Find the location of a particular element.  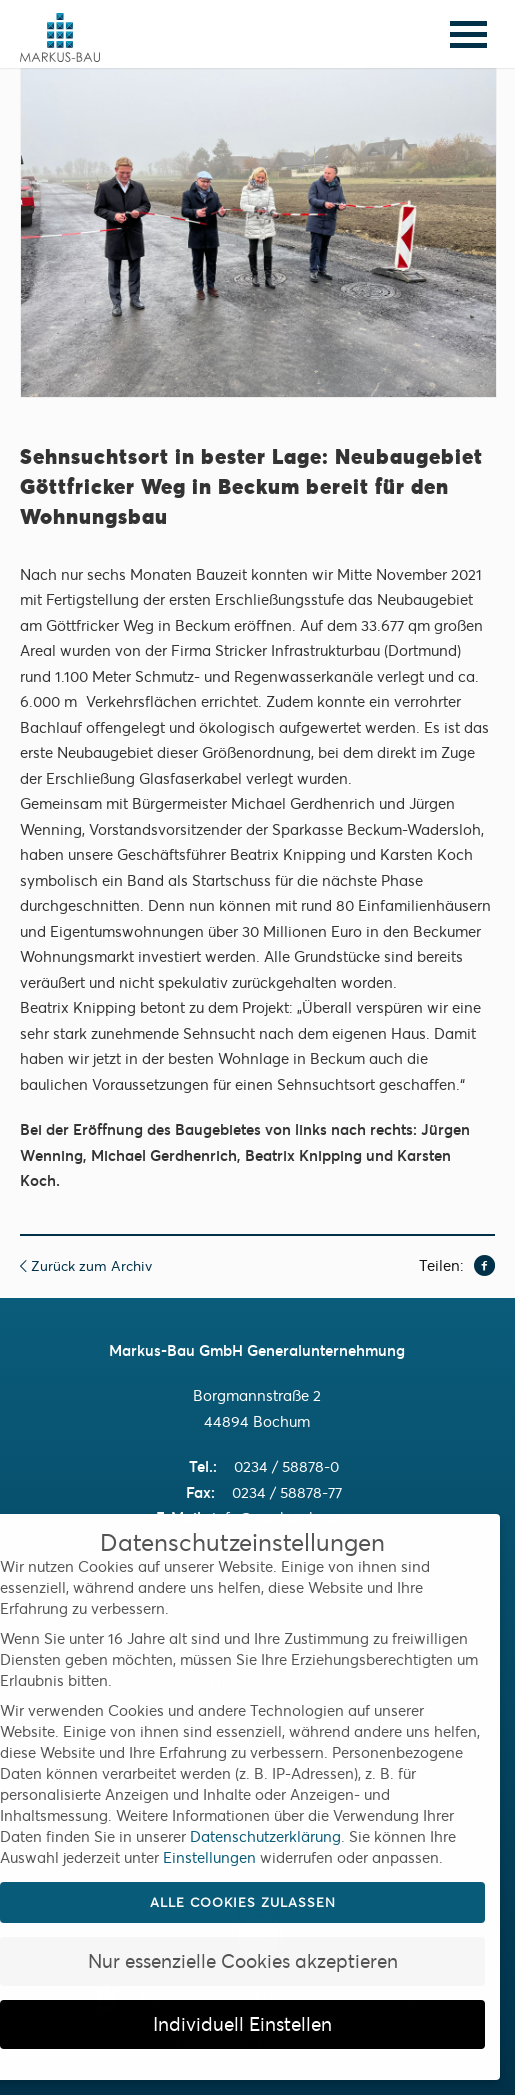

Zurück zum Archiv is located at coordinates (86, 1266).